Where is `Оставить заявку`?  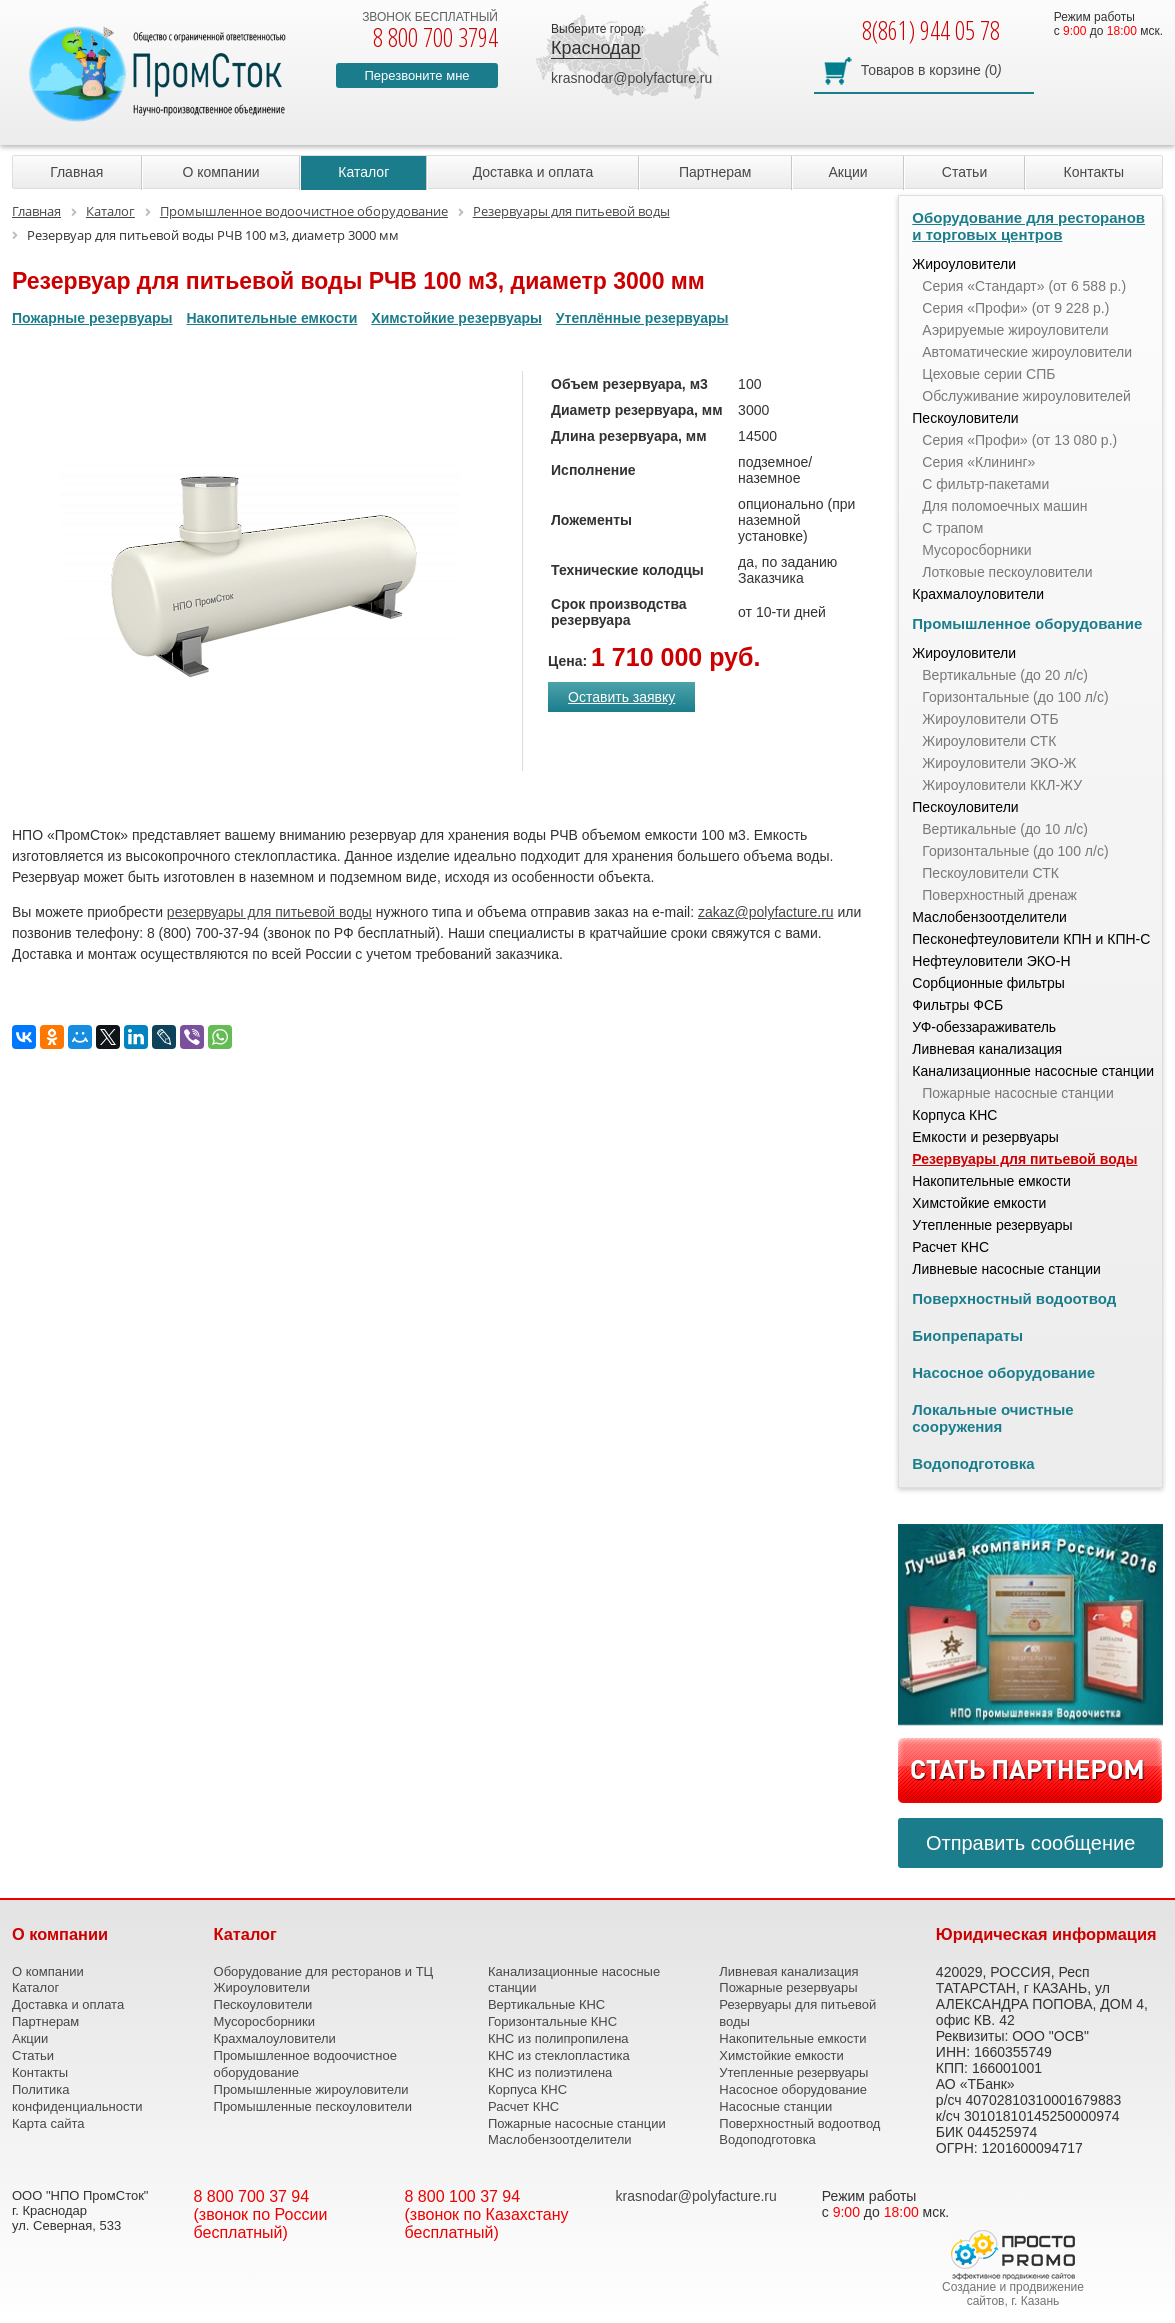
Оставить заявку is located at coordinates (621, 697).